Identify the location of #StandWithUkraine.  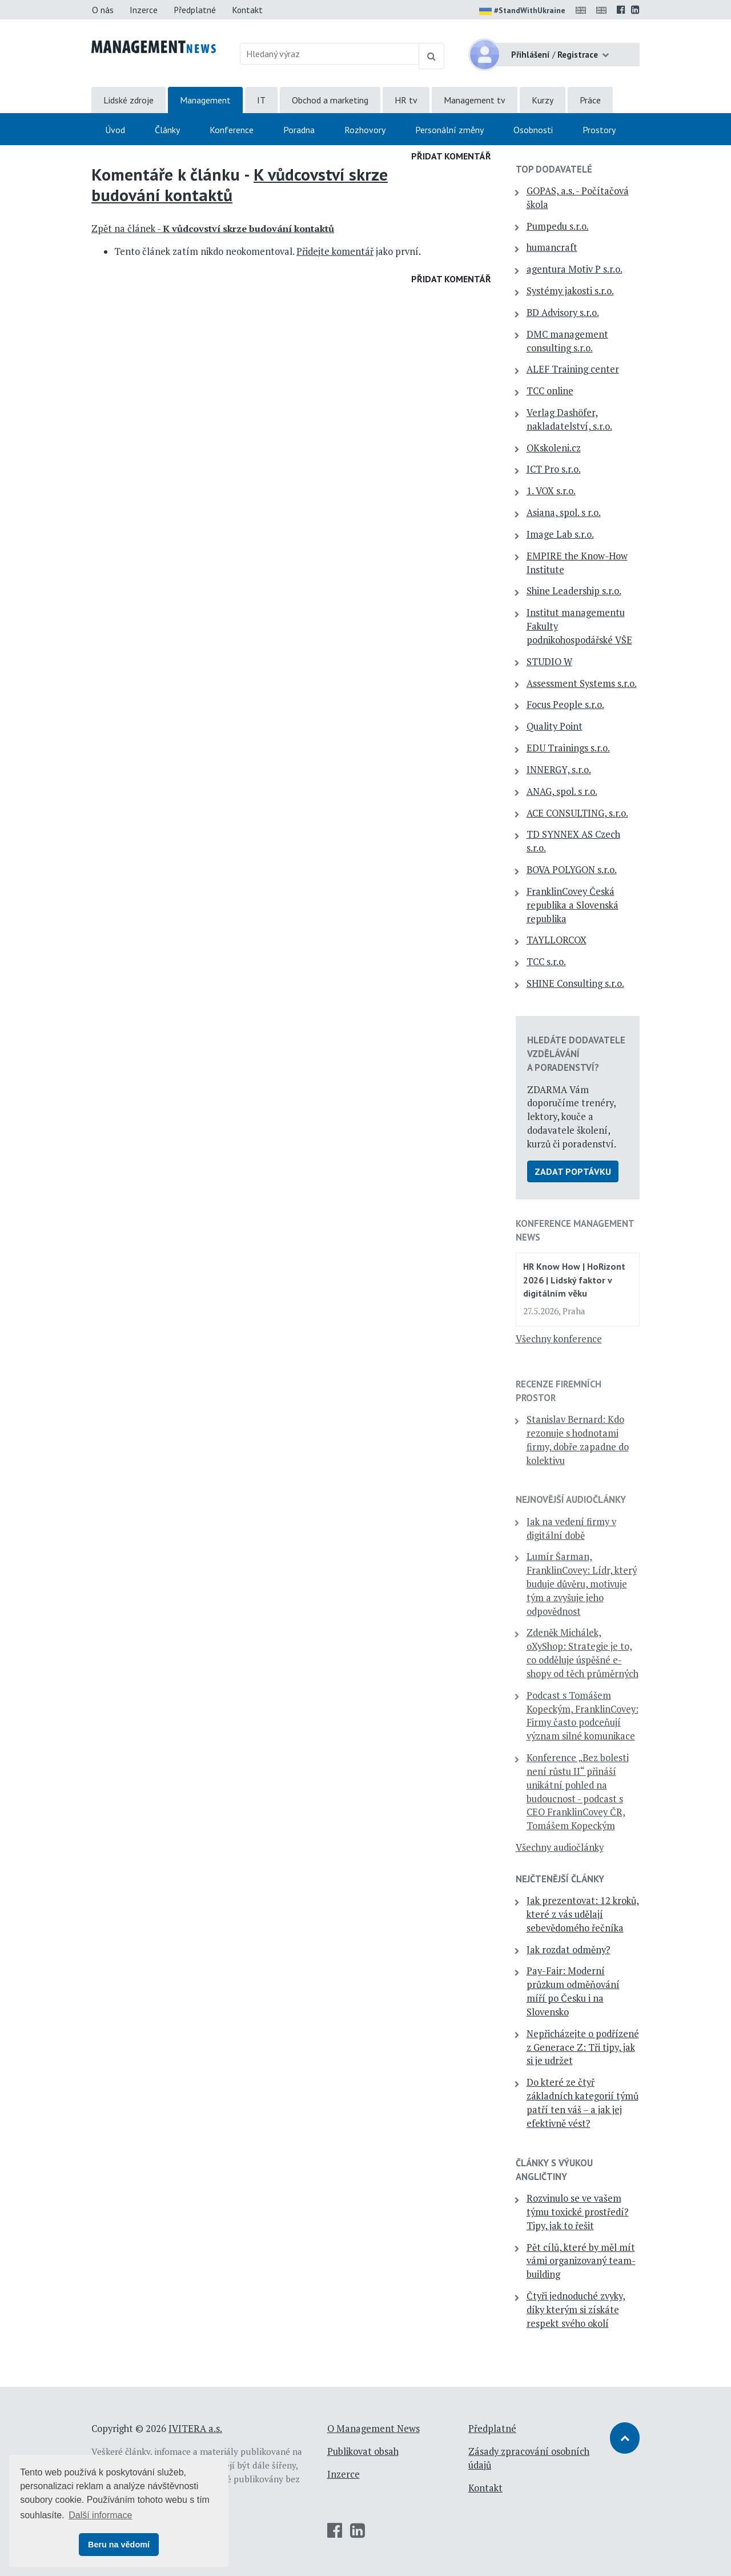
(522, 11).